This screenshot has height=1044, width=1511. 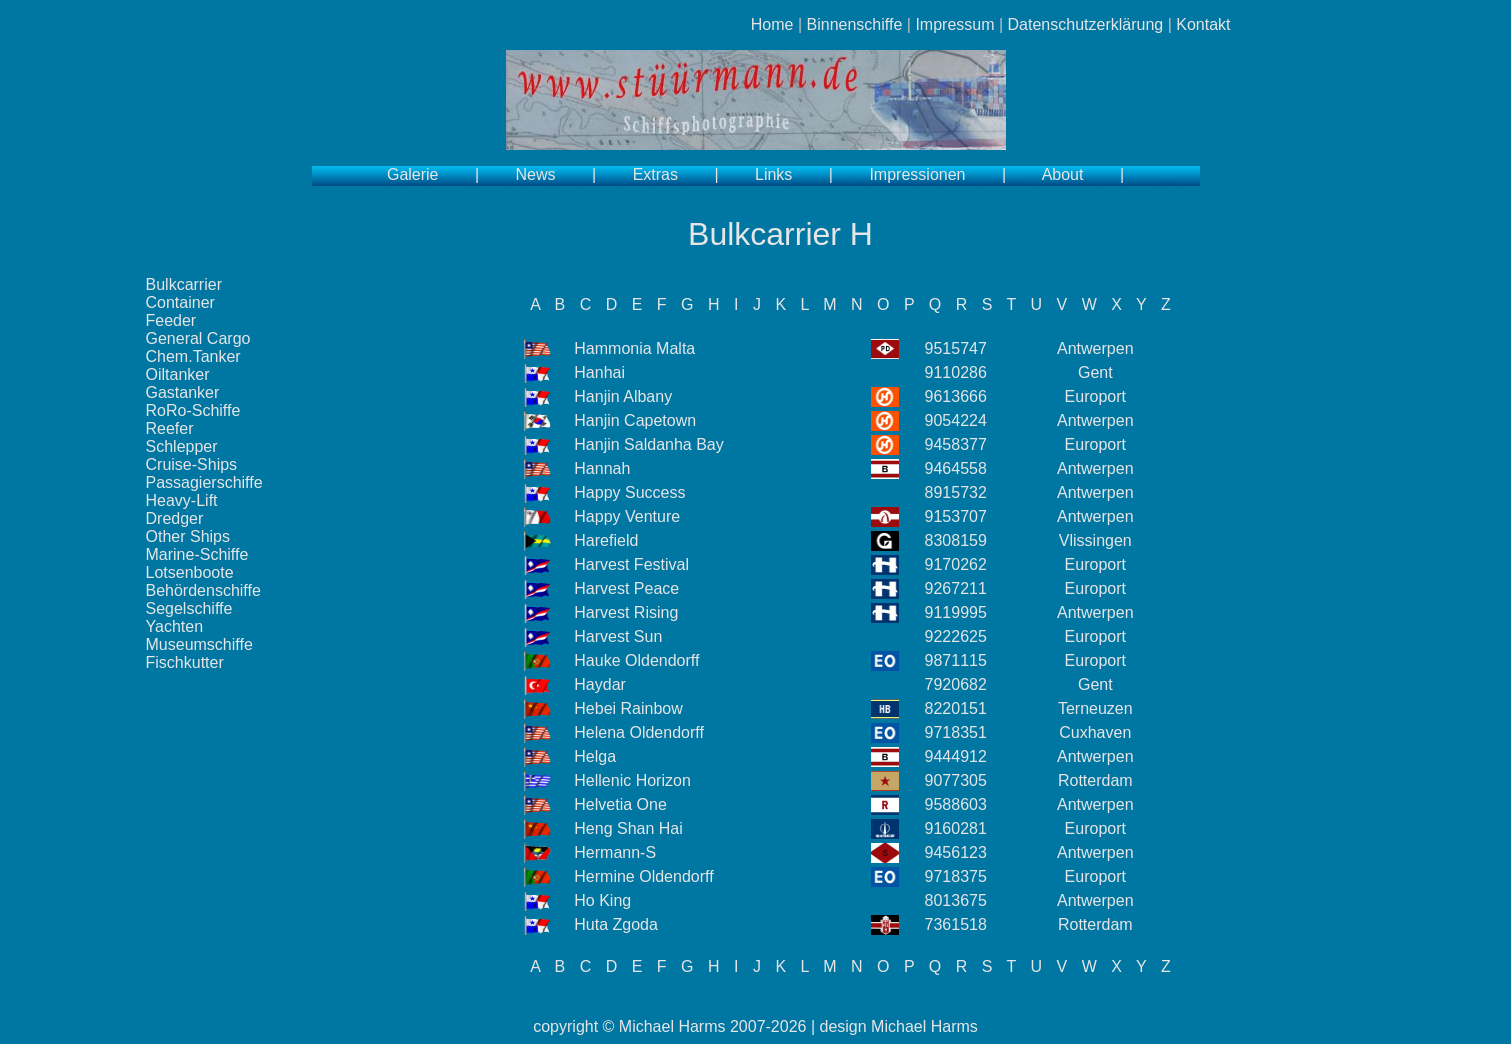 I want to click on Heavy-Lift, so click(x=182, y=500).